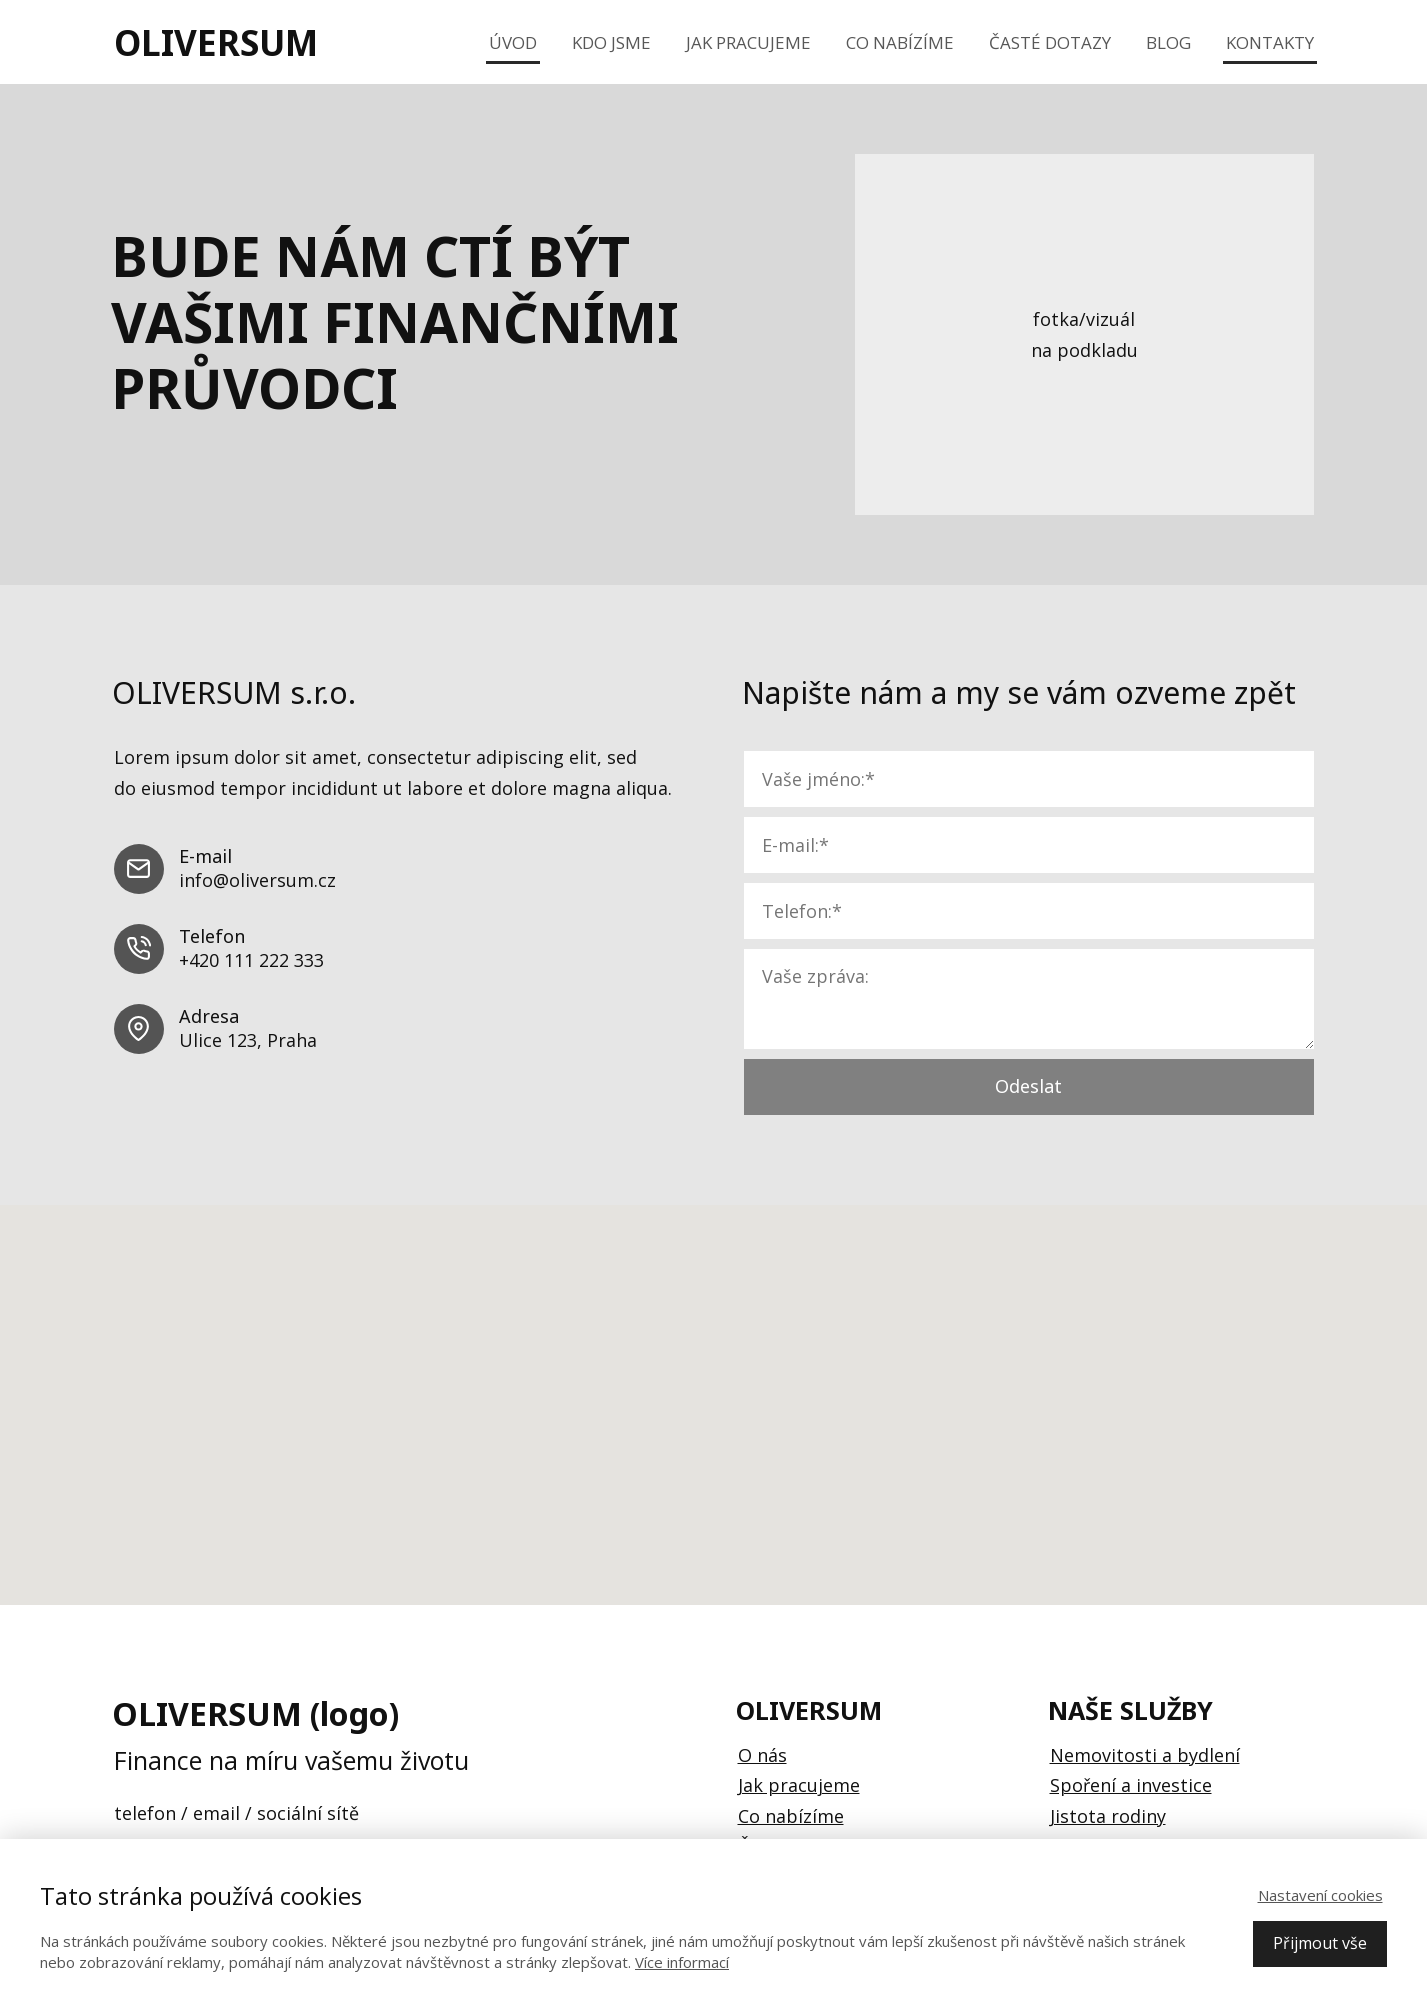  Describe the element at coordinates (611, 42) in the screenshot. I see `Kdo jsme` at that location.